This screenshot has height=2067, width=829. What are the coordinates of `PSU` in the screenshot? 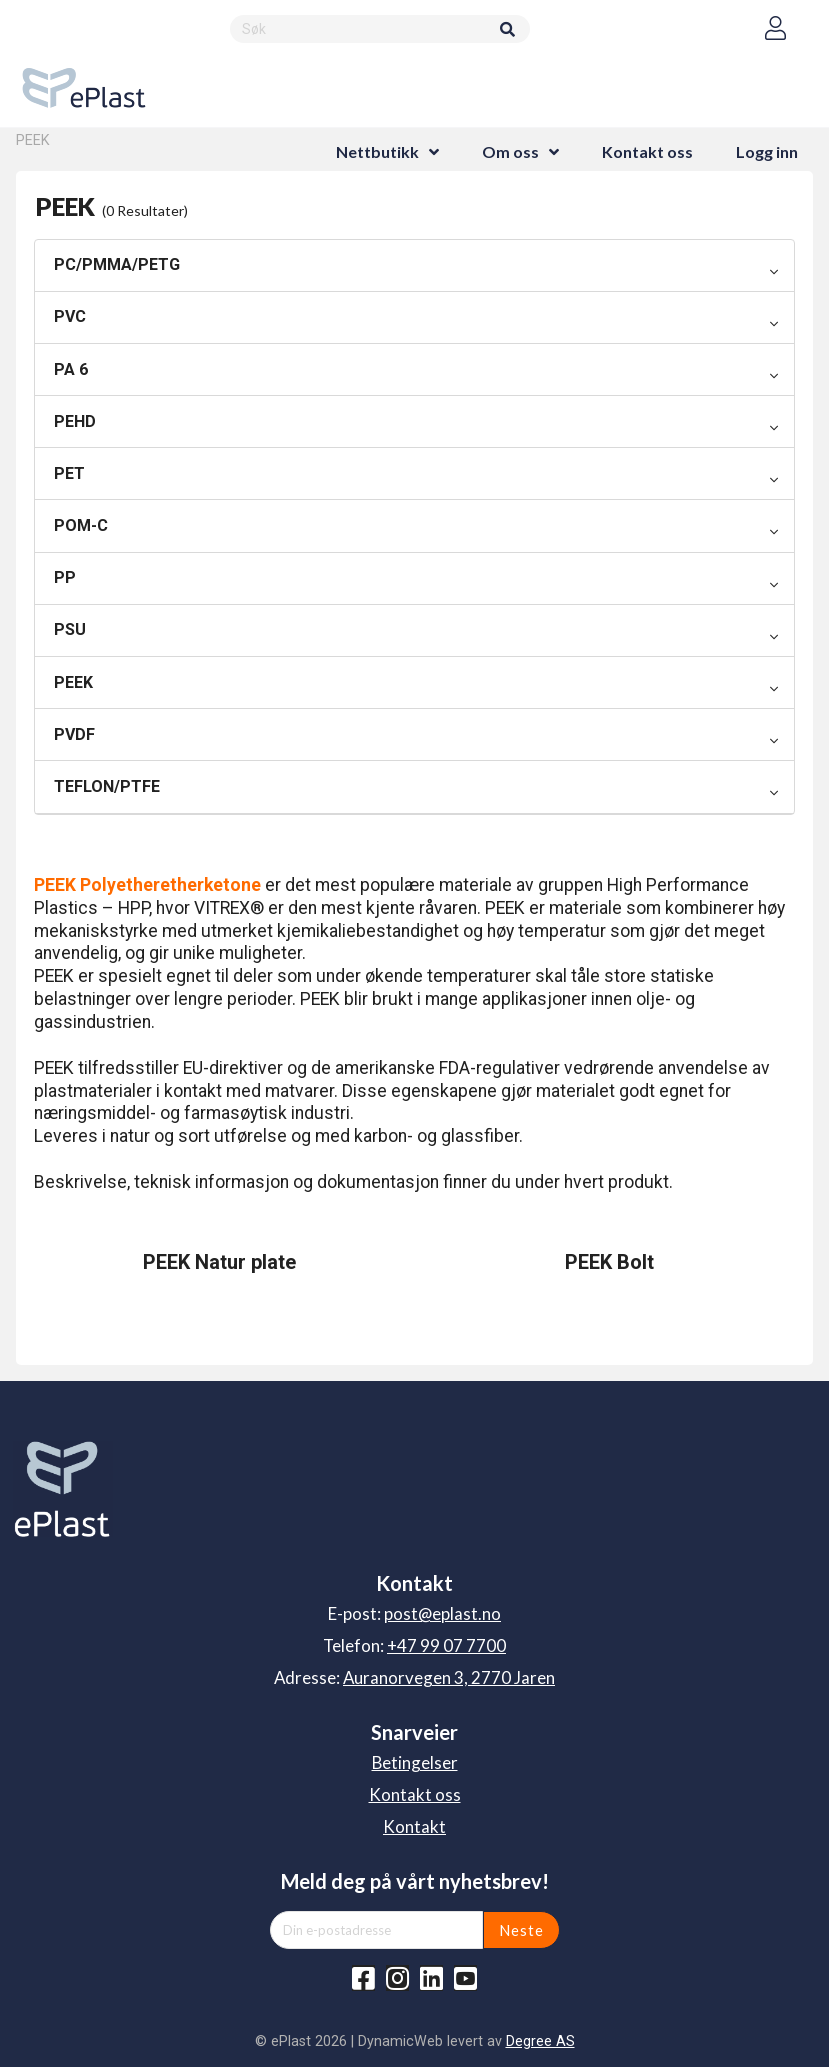 It's located at (70, 629).